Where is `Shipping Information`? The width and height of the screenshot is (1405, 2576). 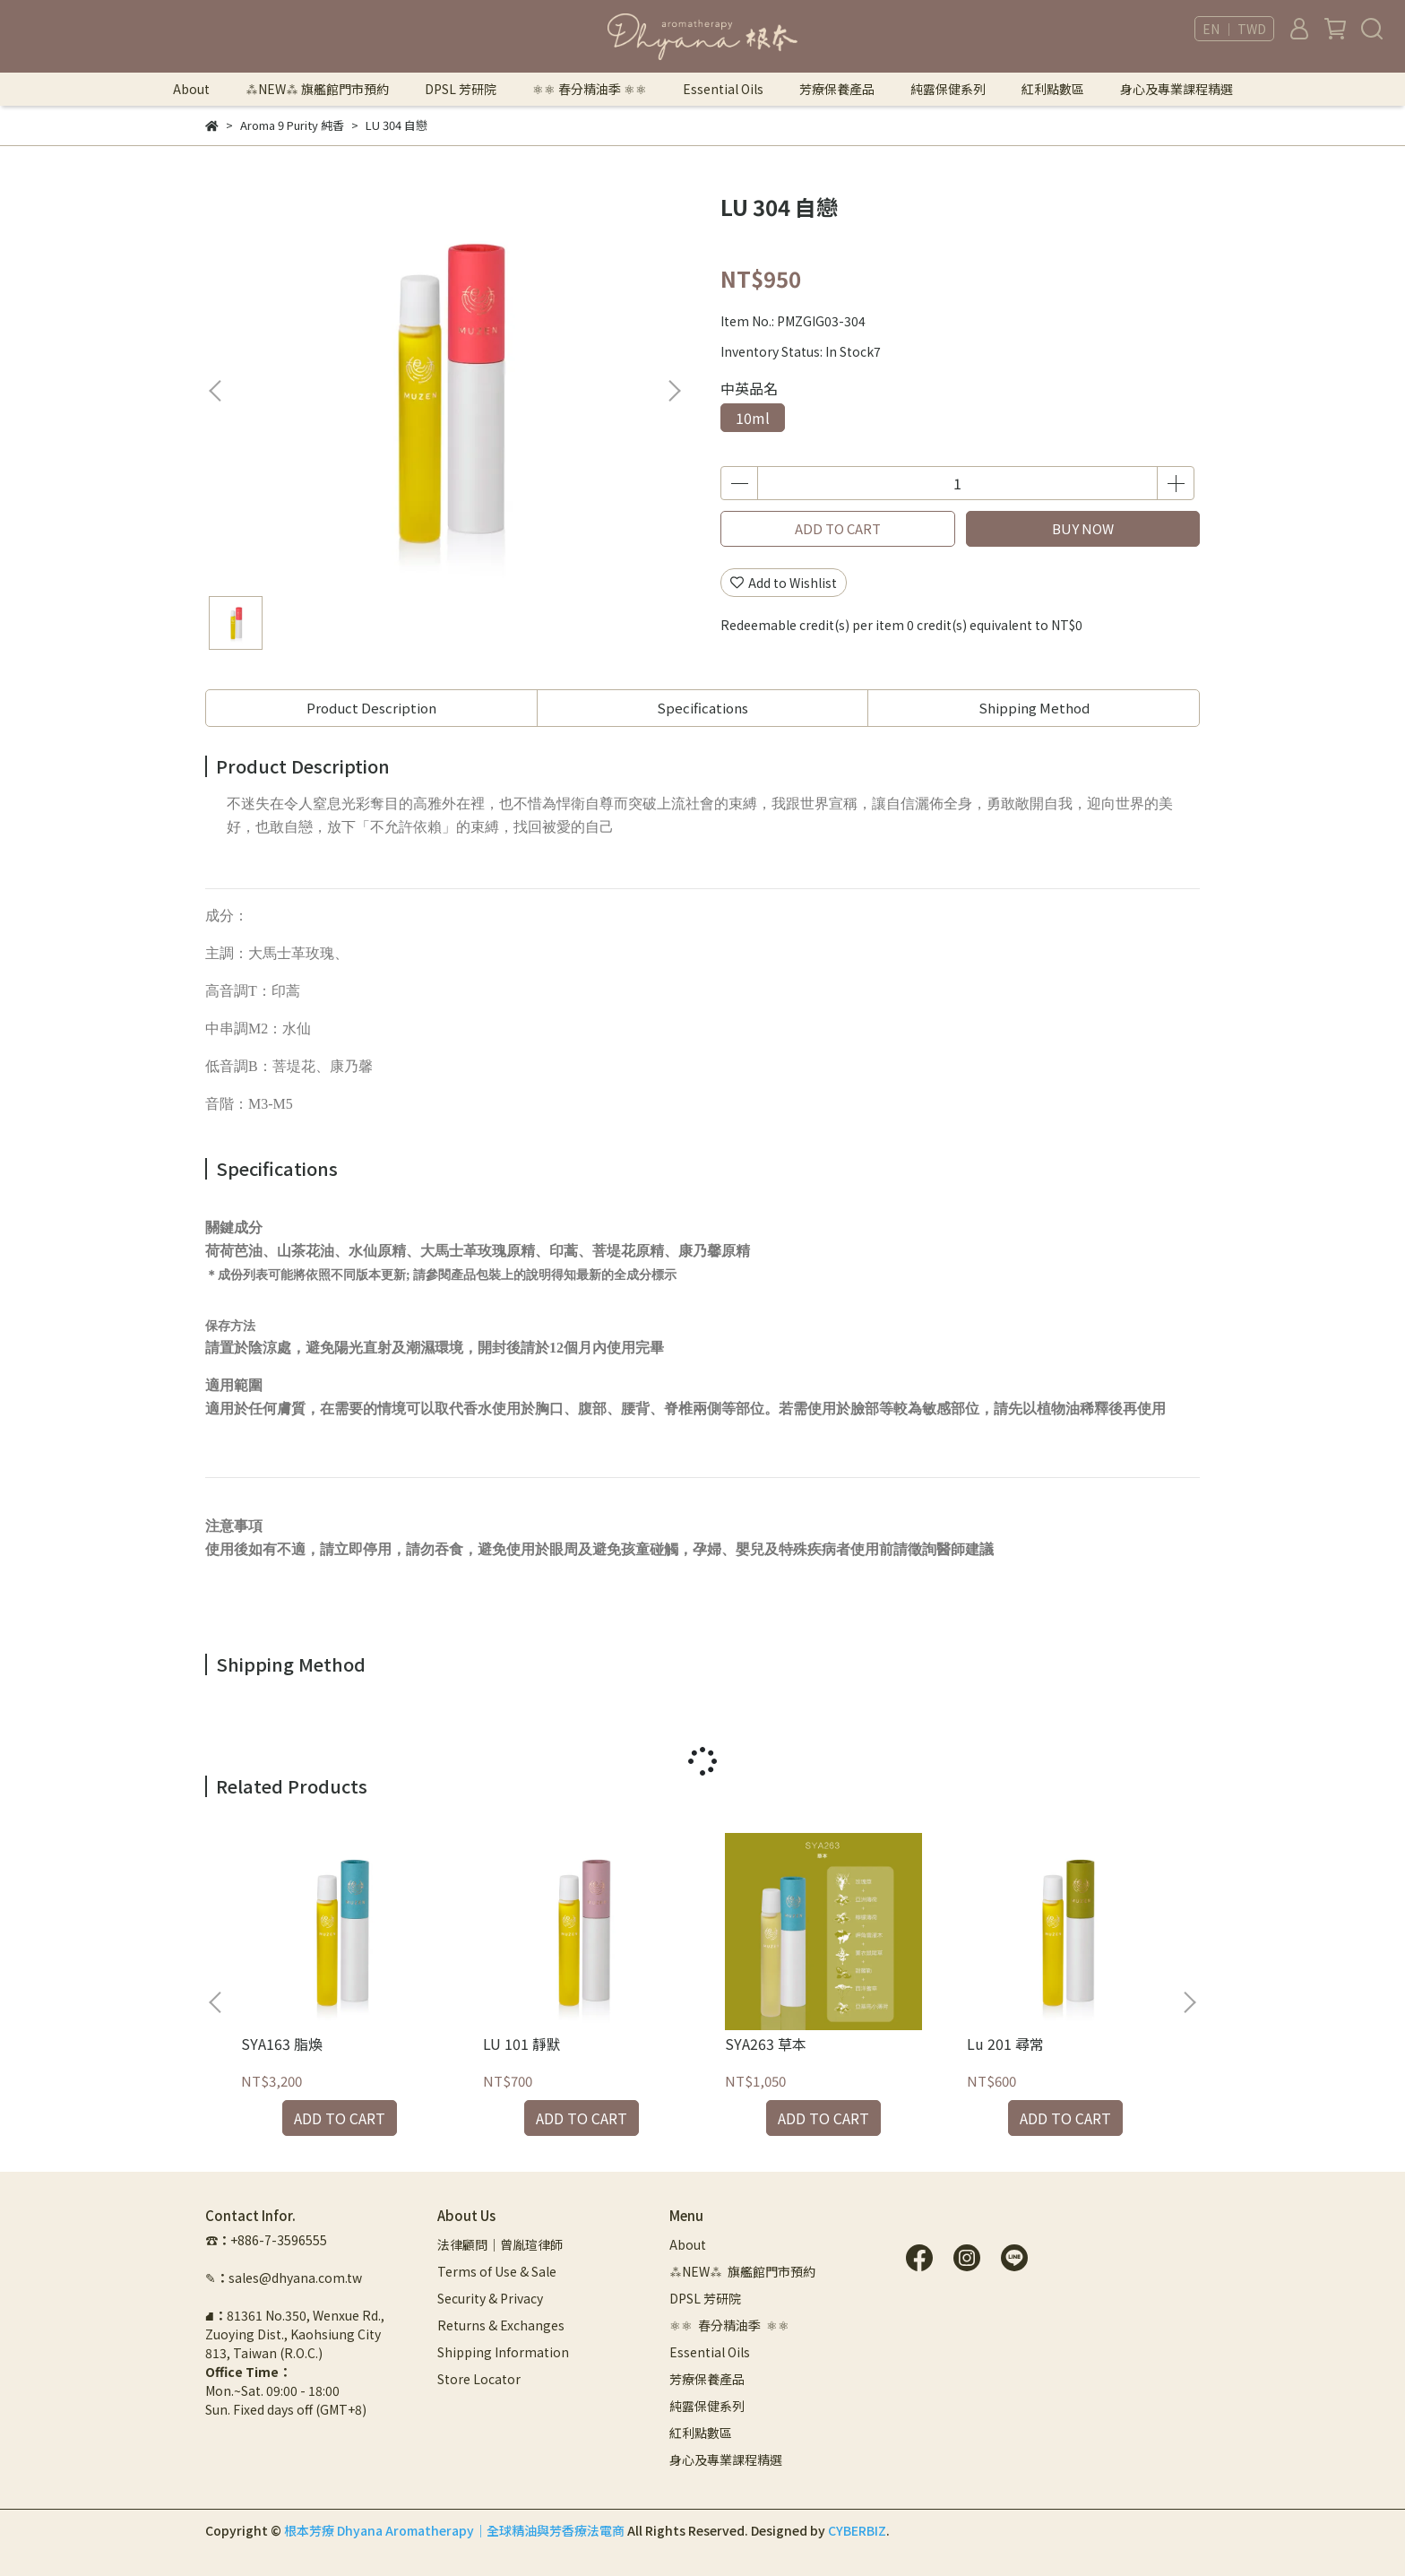
Shipping Information is located at coordinates (503, 2352).